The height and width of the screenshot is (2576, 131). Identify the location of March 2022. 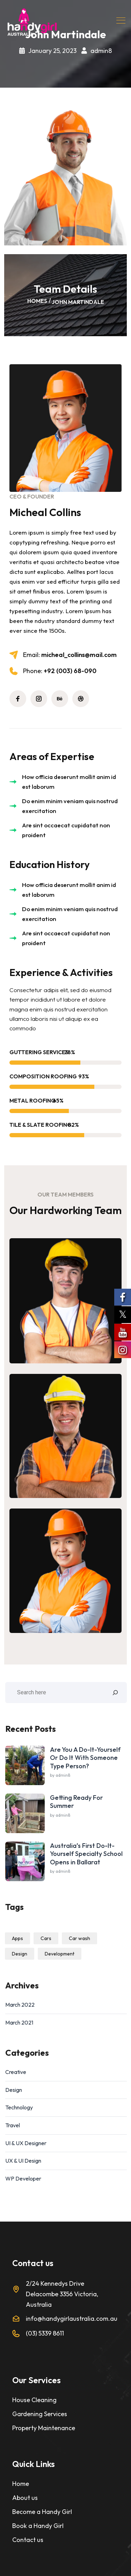
(20, 2004).